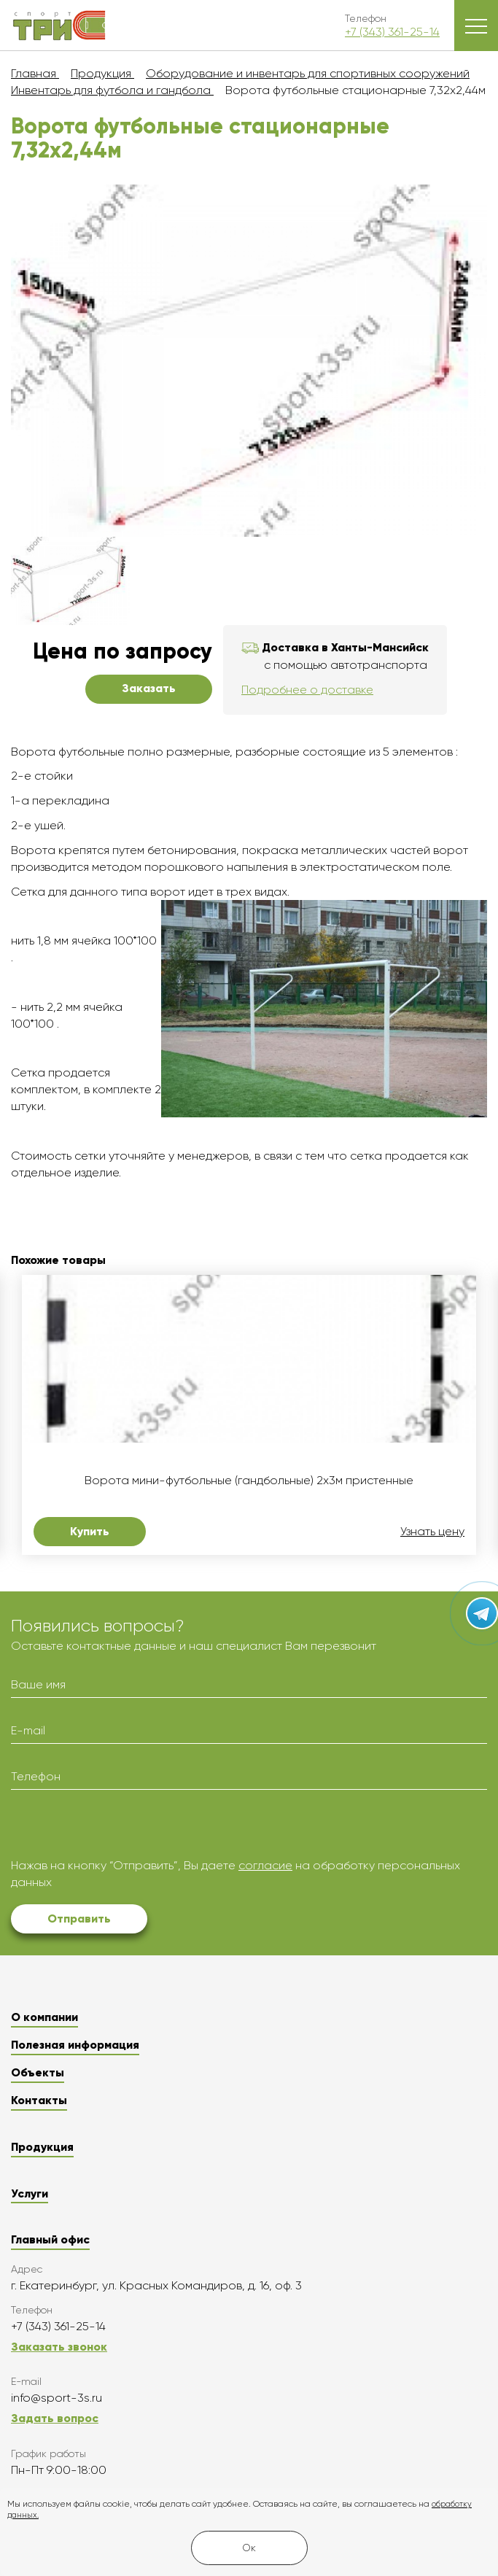 This screenshot has height=2576, width=498. What do you see at coordinates (79, 1918) in the screenshot?
I see `Отправить` at bounding box center [79, 1918].